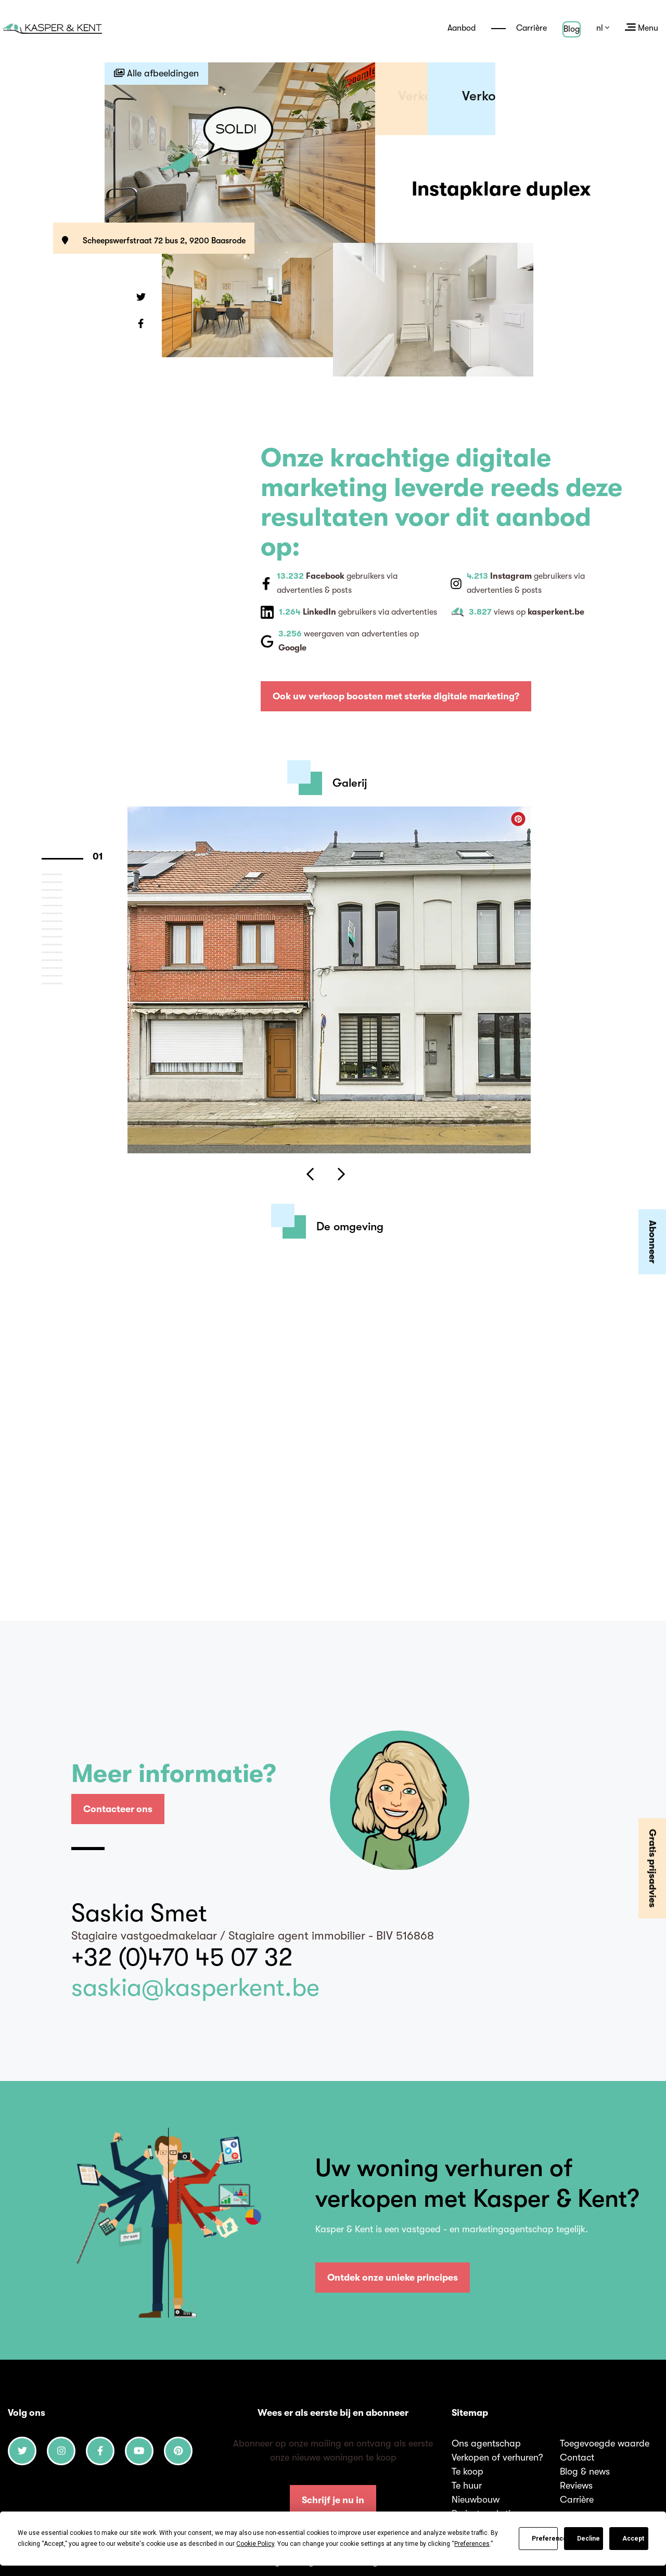  Describe the element at coordinates (141, 298) in the screenshot. I see `[button]` at that location.